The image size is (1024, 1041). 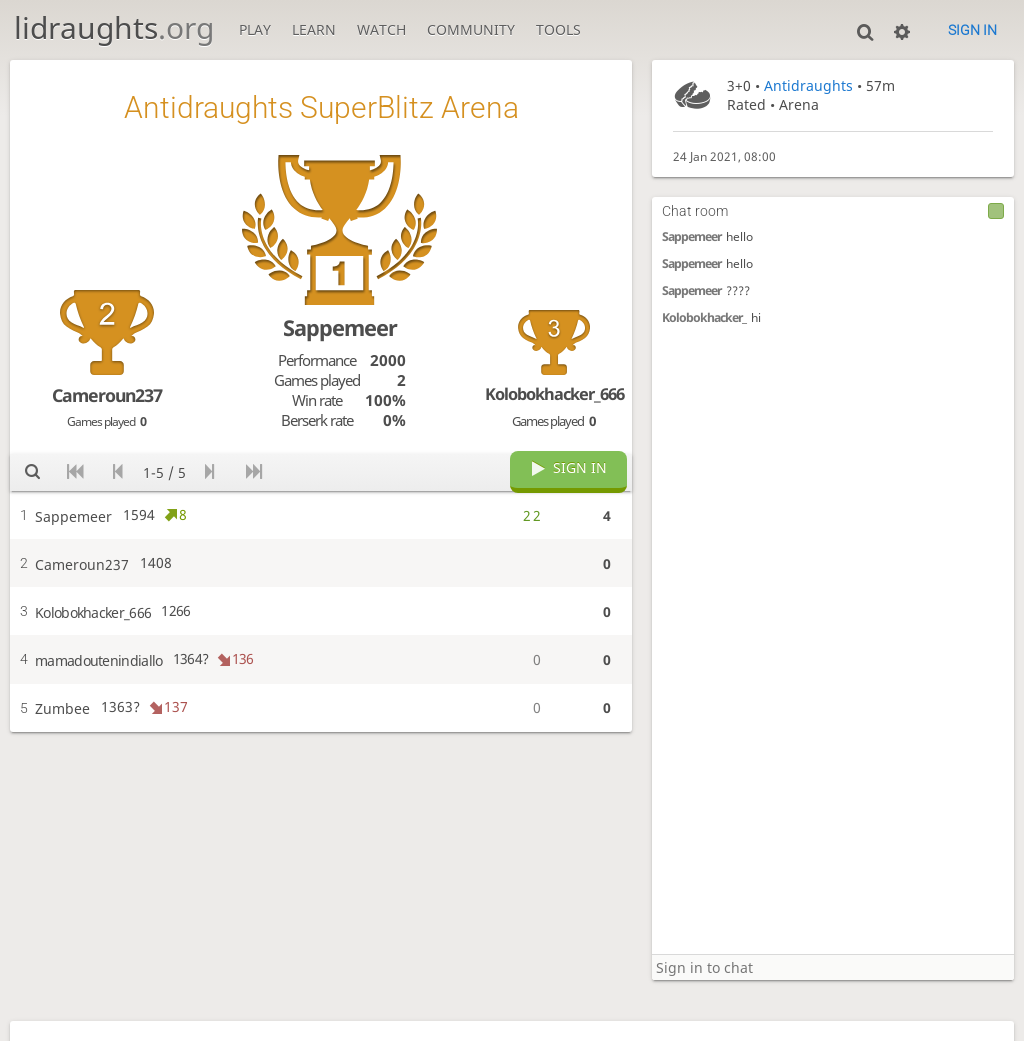 I want to click on lidraughts, so click(x=114, y=27).